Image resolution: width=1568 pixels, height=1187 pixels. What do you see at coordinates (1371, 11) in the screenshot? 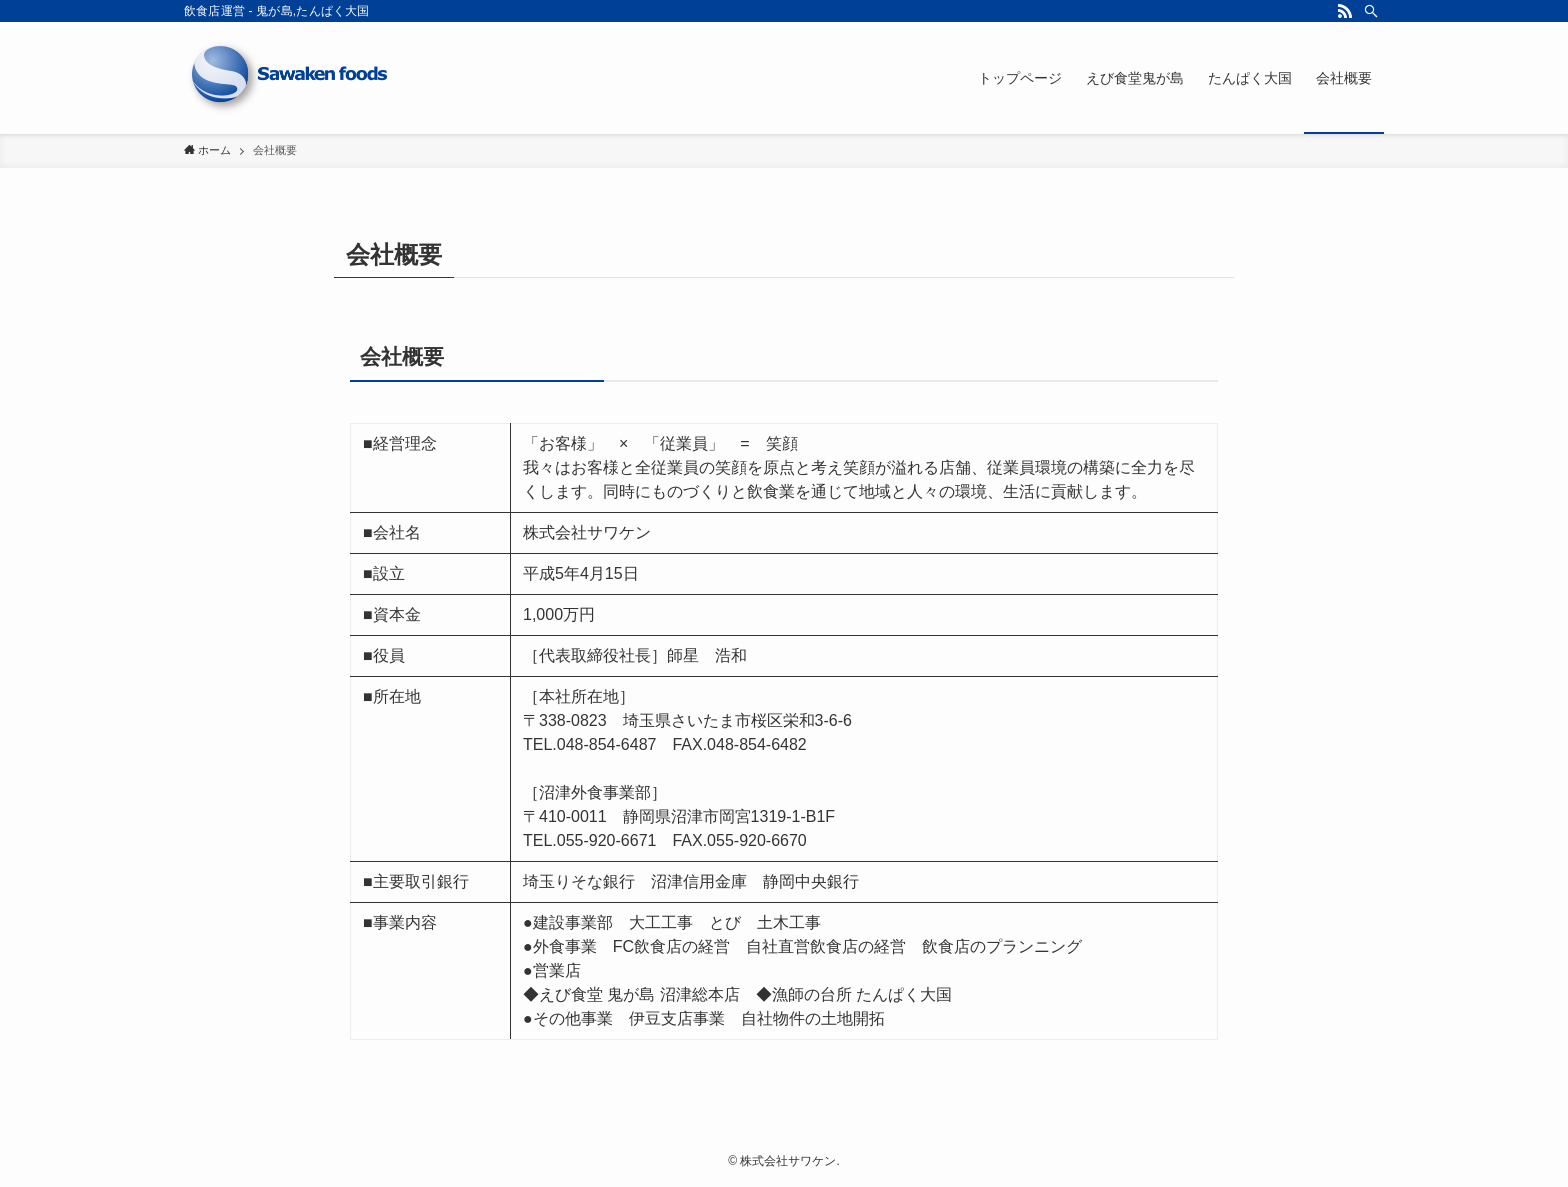
I see `[検索]` at bounding box center [1371, 11].